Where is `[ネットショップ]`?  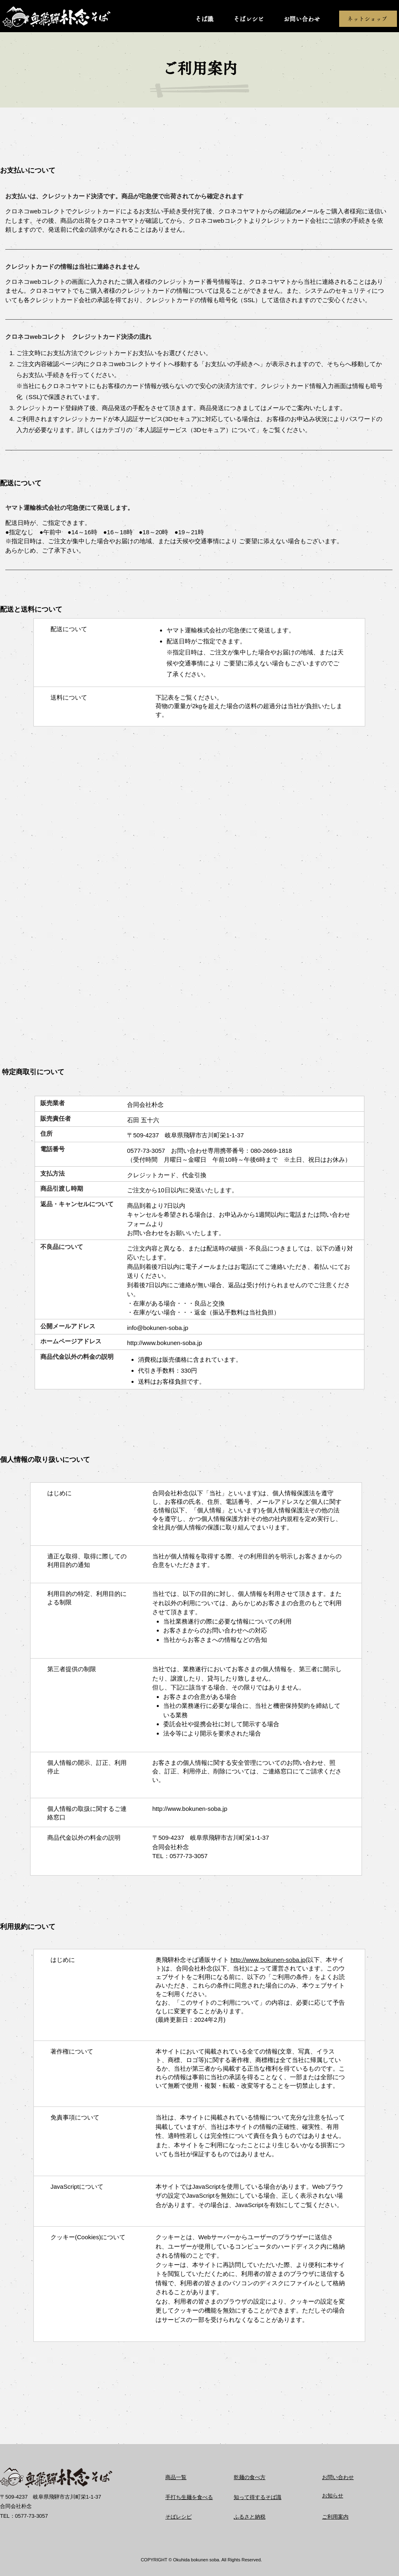 [ネットショップ] is located at coordinates (368, 19).